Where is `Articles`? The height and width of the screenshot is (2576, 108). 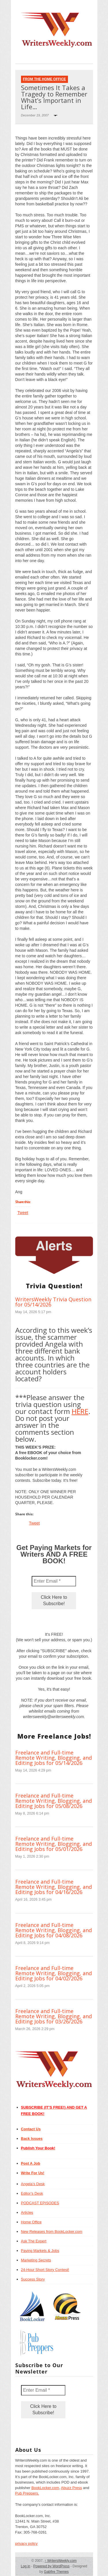
Articles is located at coordinates (27, 2212).